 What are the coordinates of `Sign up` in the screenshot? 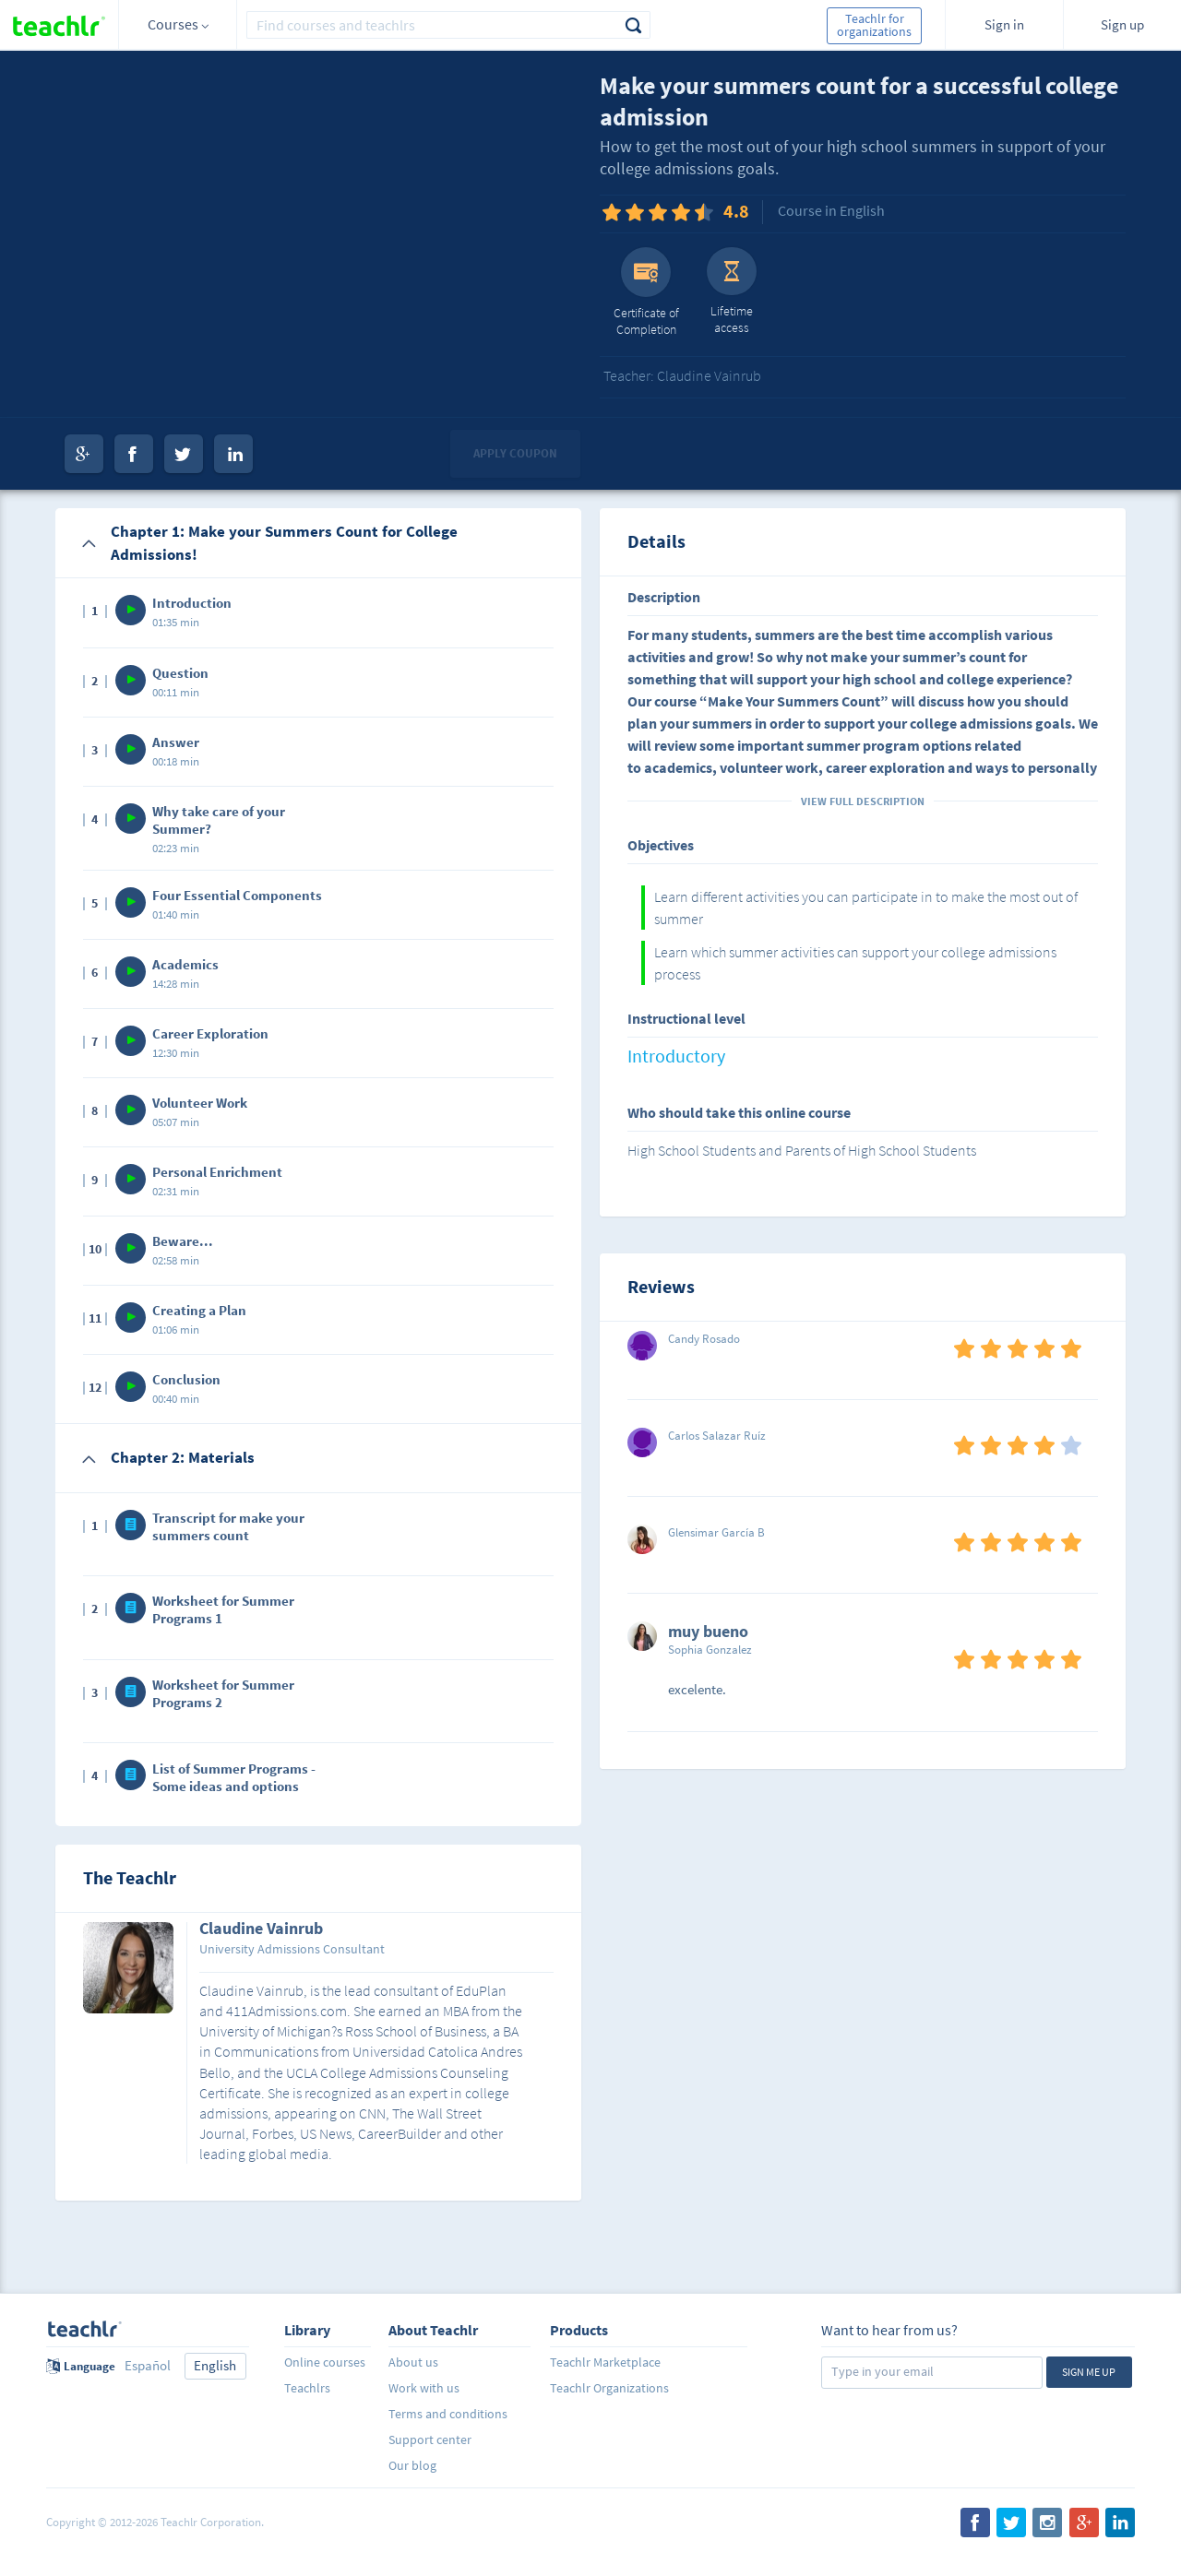 It's located at (1122, 24).